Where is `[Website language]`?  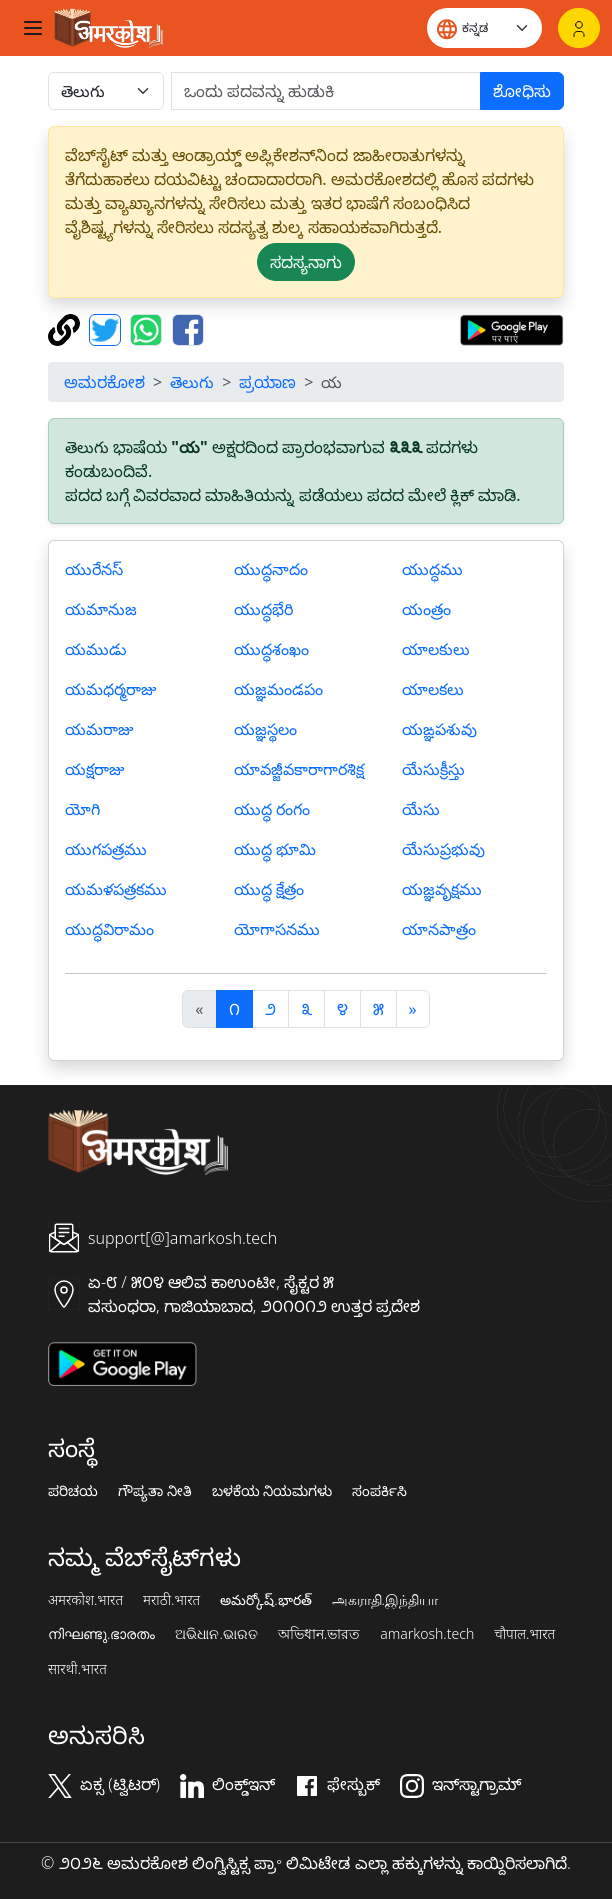 [Website language] is located at coordinates (484, 28).